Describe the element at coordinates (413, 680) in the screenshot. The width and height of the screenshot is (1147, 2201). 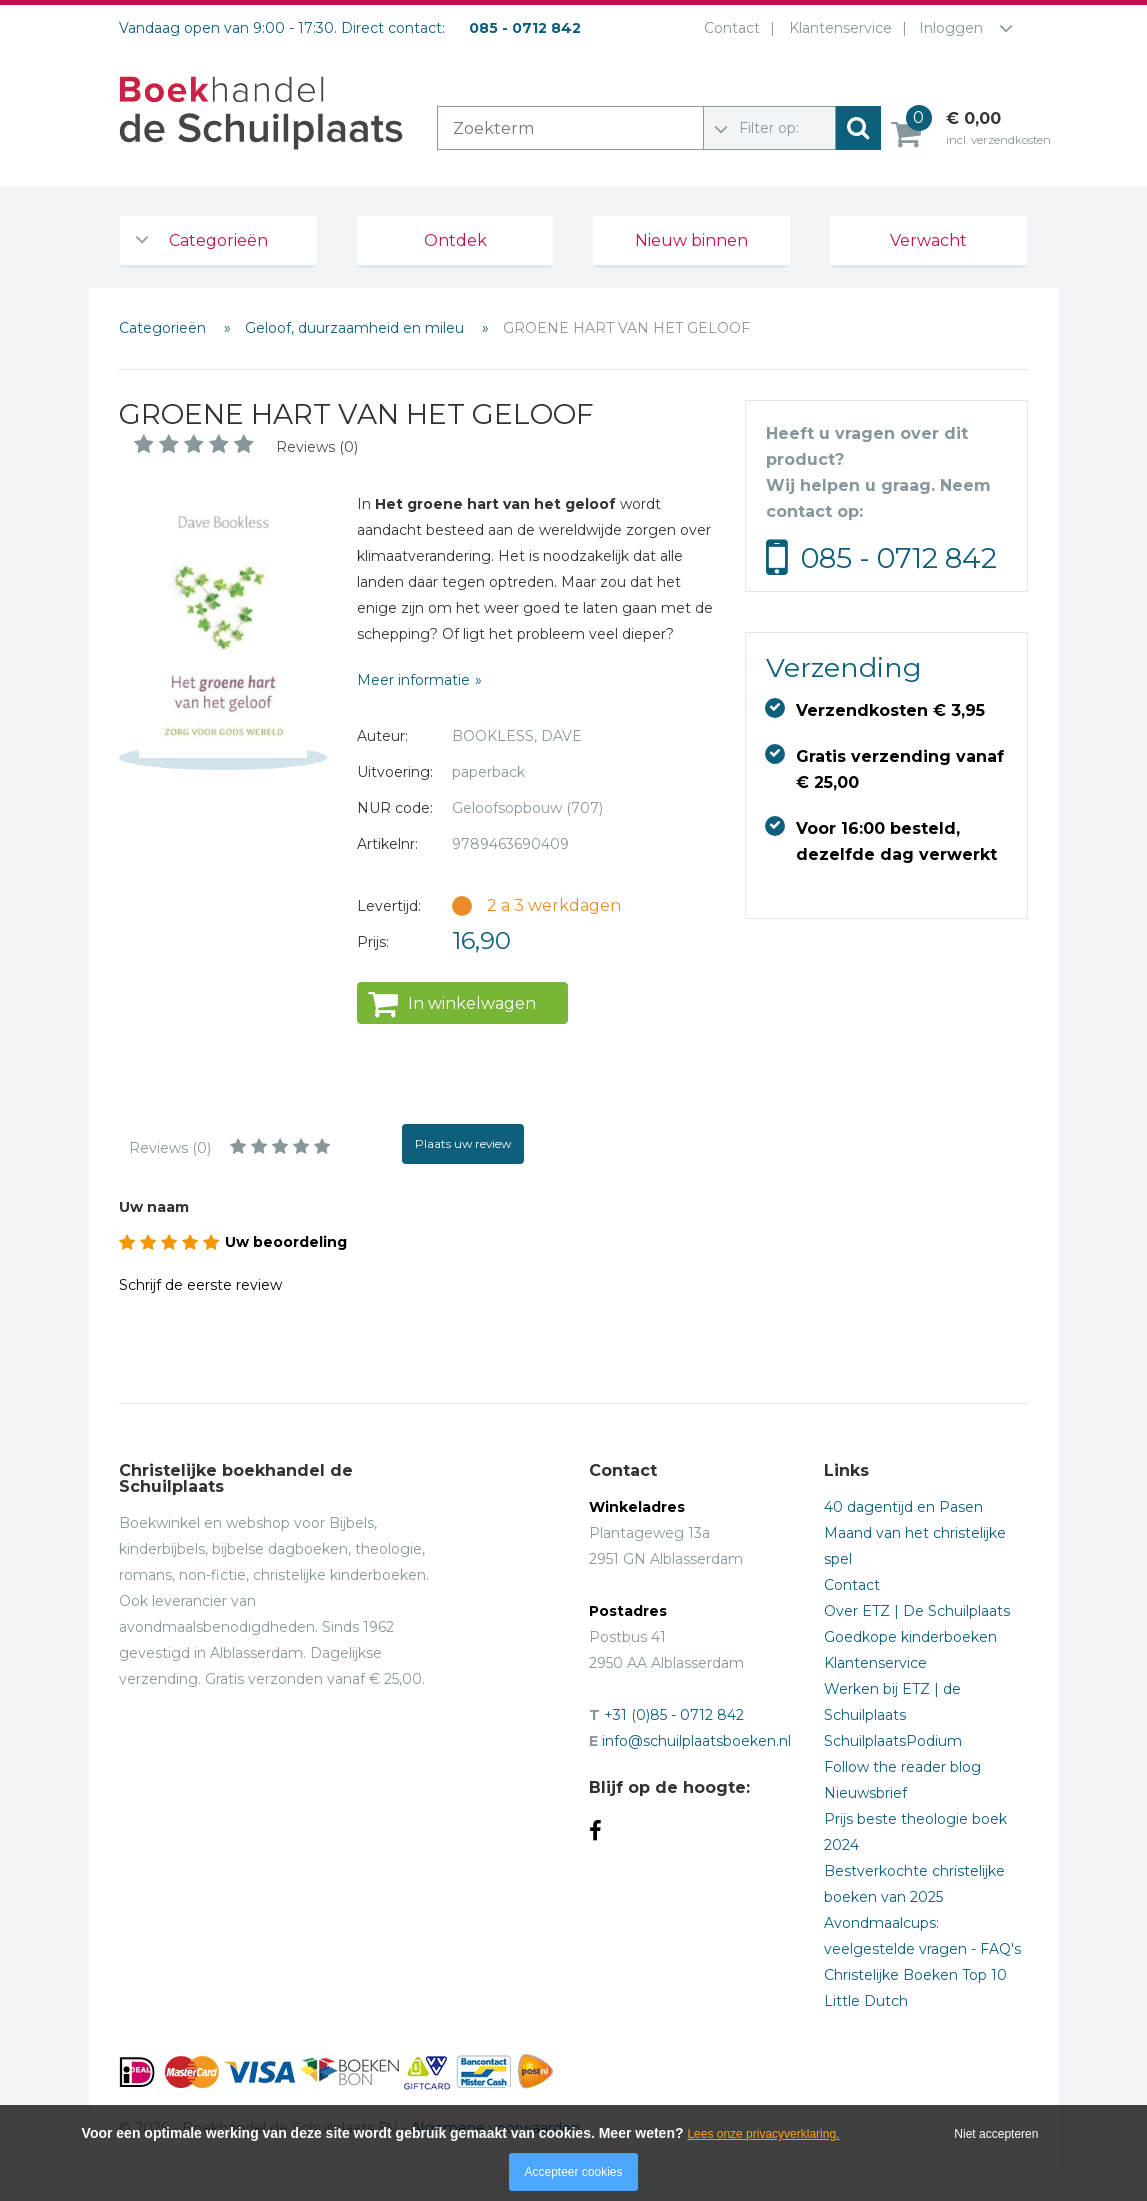
I see `Meer informatie` at that location.